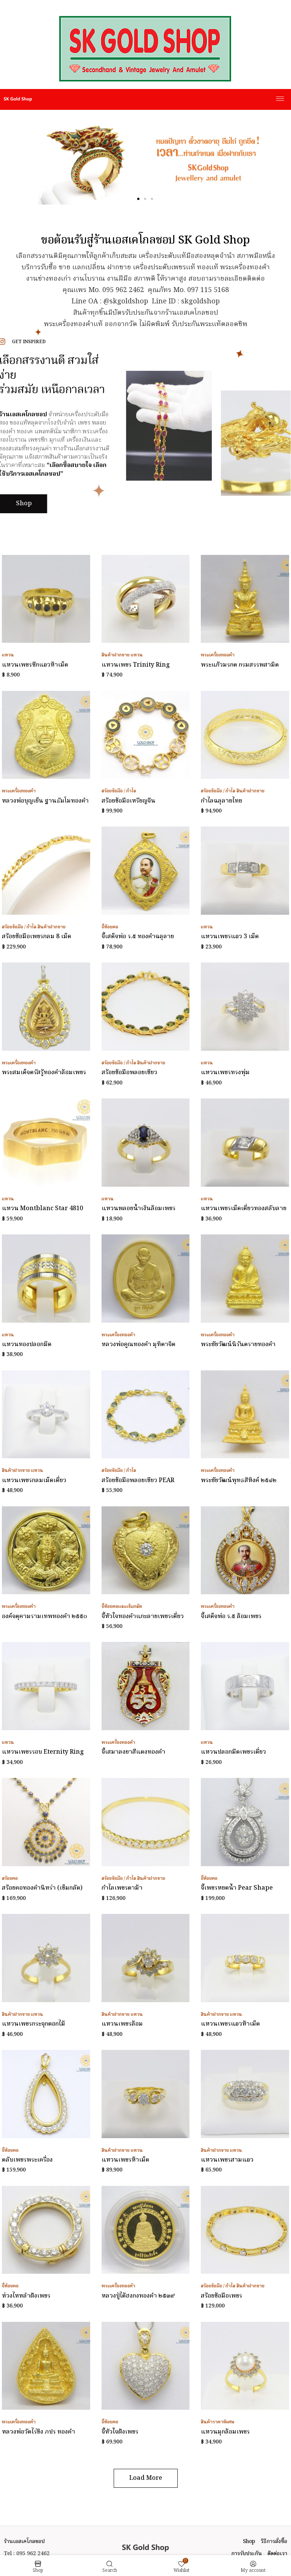 This screenshot has height=2576, width=291. I want to click on สร้อยข้อมือพลอยเขียว PEAR, so click(138, 1481).